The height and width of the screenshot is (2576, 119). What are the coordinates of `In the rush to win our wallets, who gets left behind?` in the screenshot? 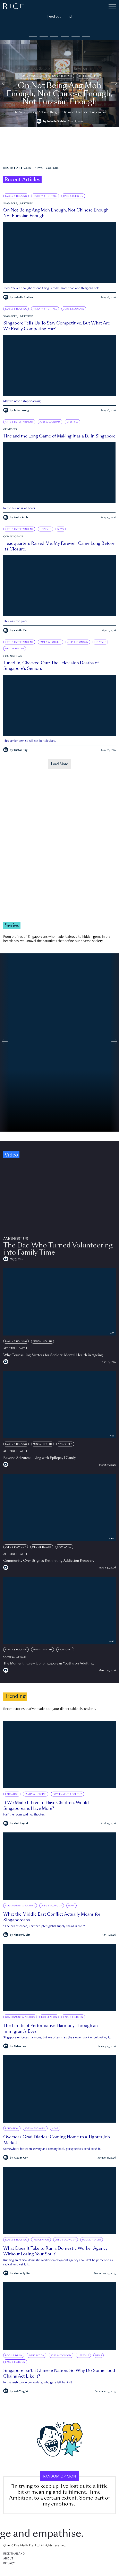 It's located at (37, 2383).